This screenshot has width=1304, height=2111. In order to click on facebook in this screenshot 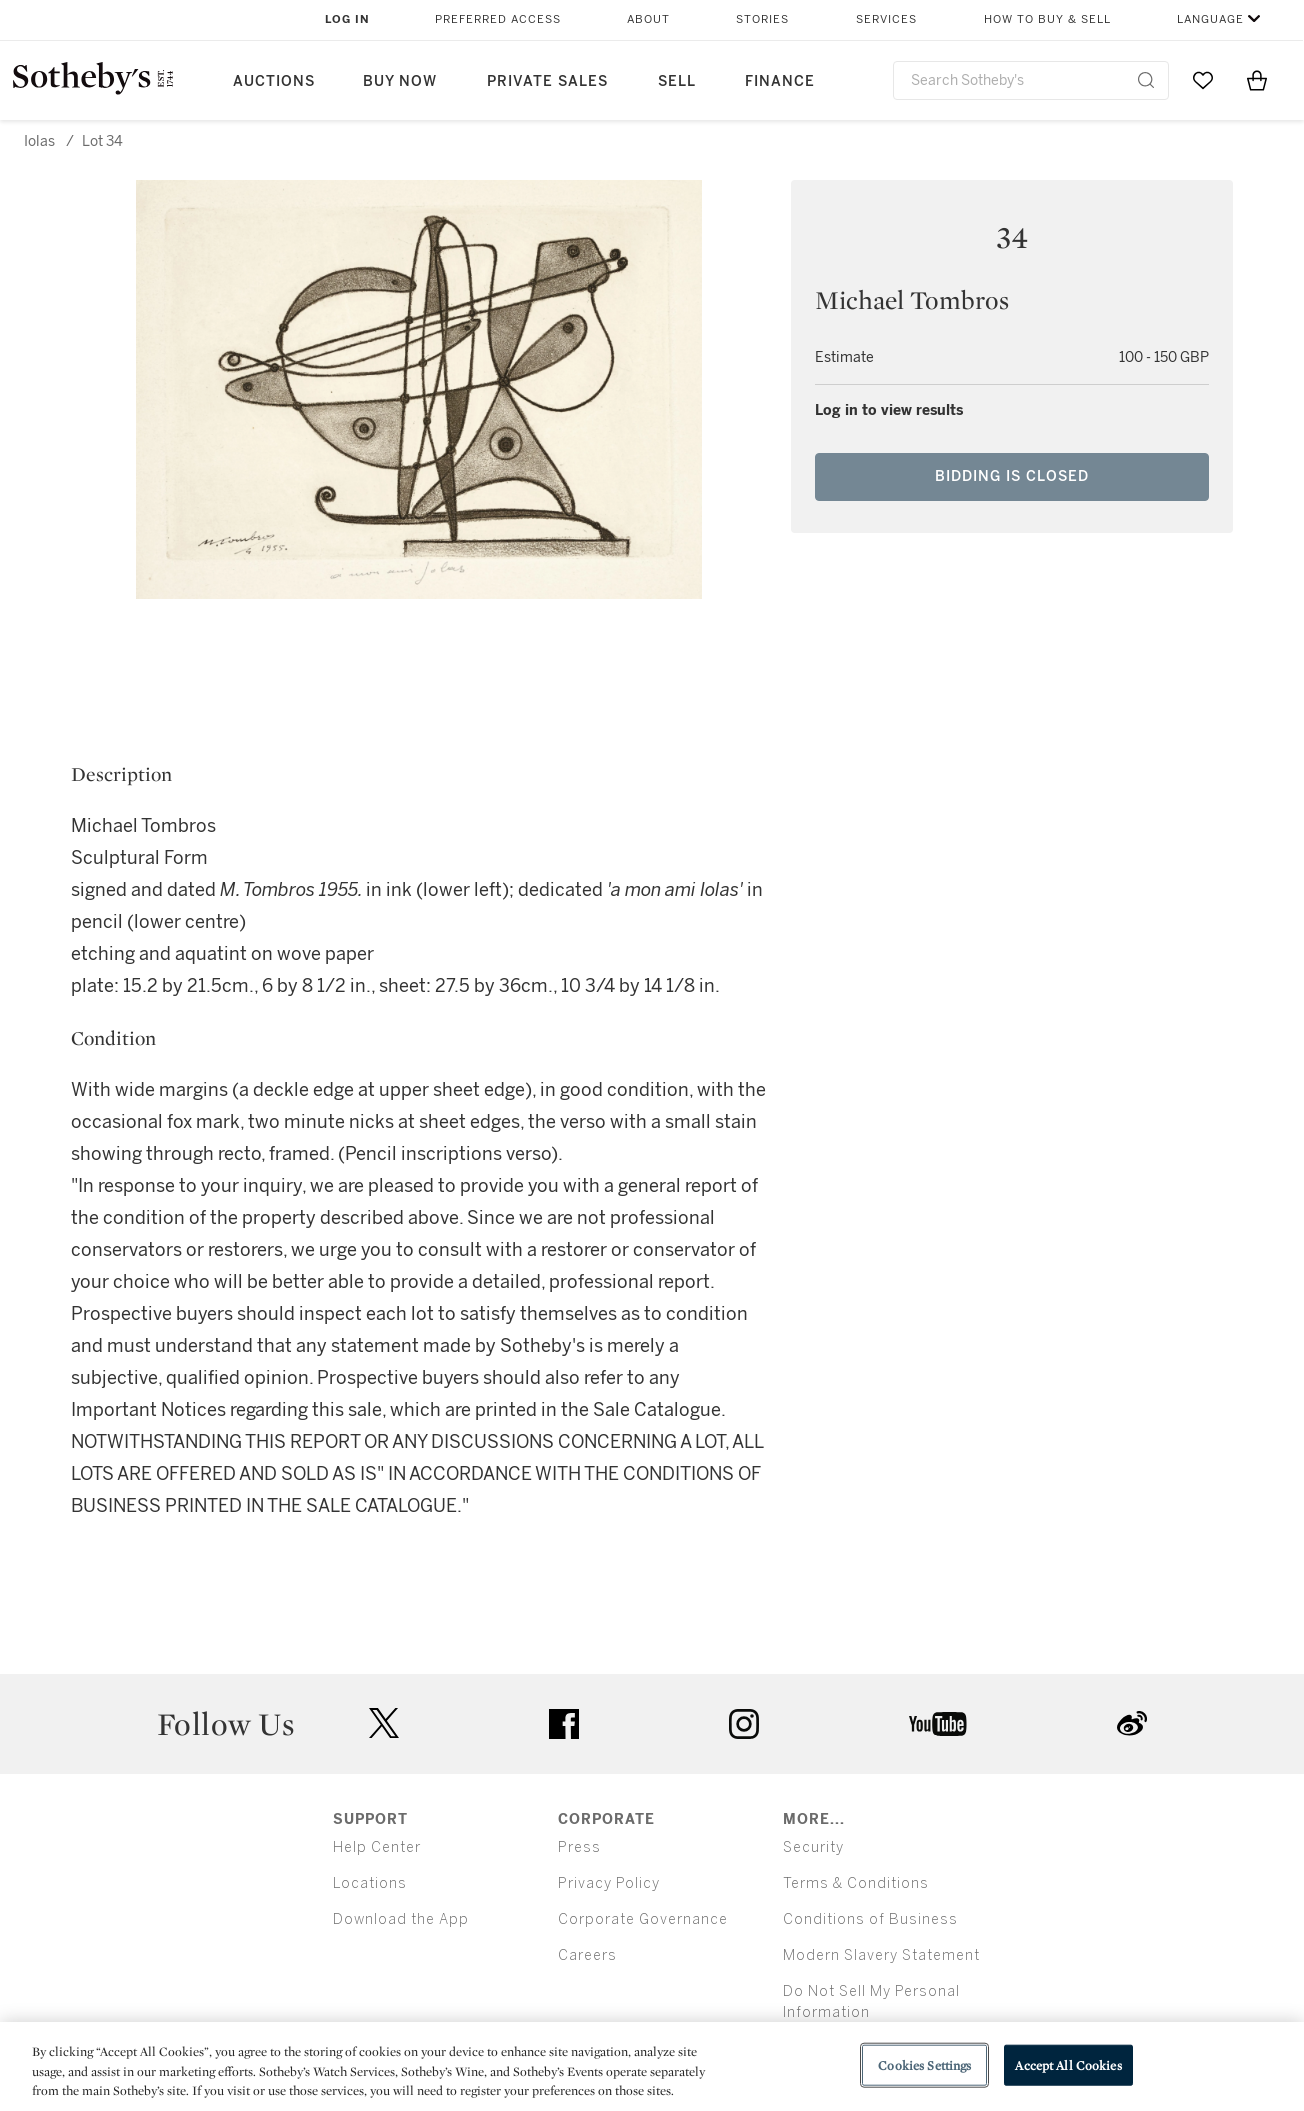, I will do `click(564, 1724)`.